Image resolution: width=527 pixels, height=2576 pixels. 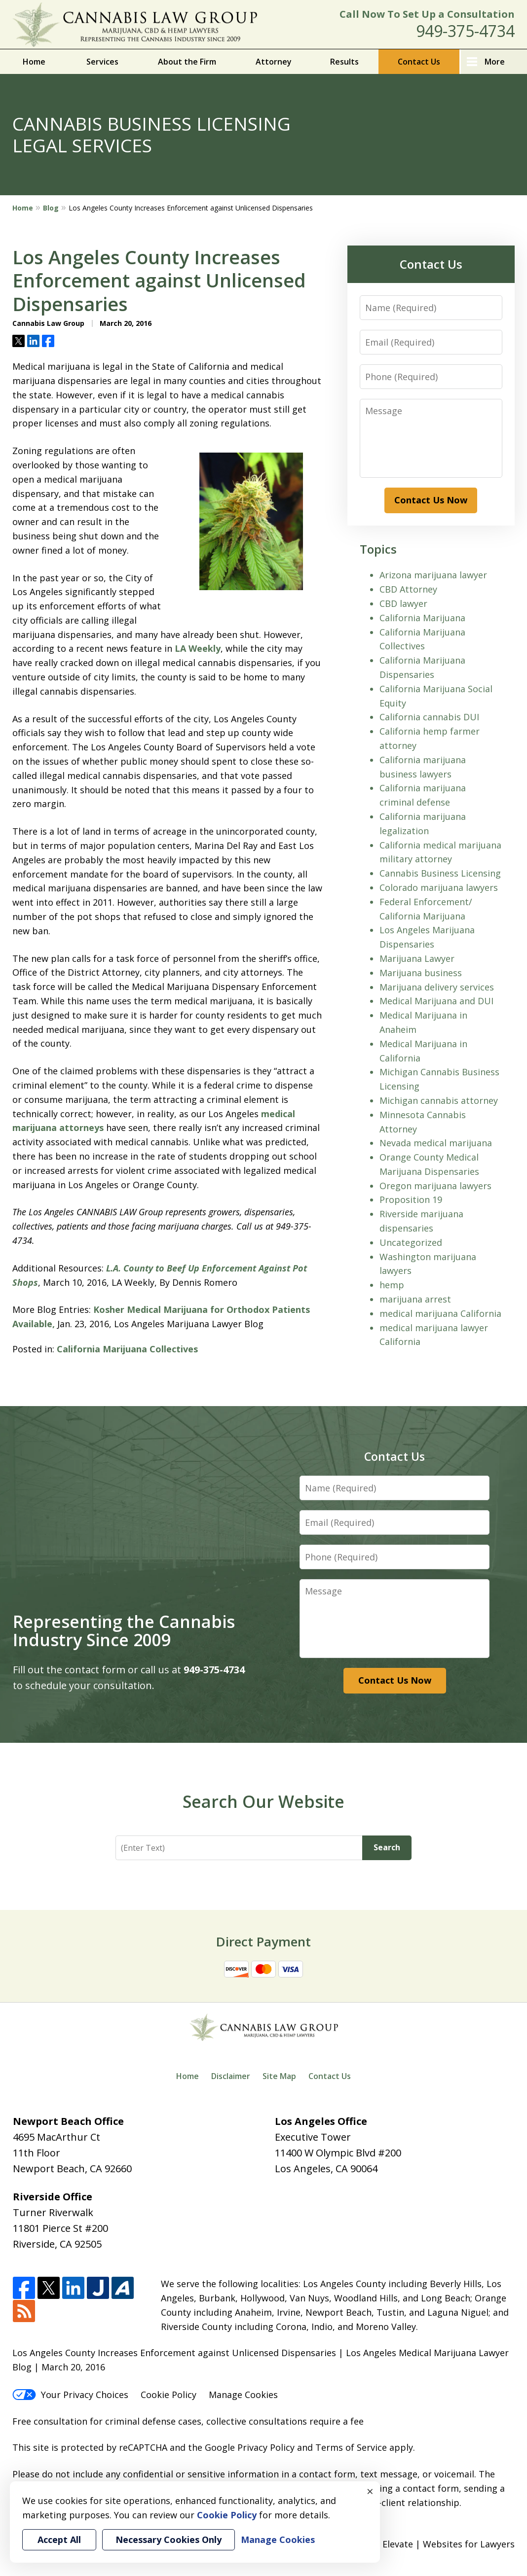 I want to click on Disclaimer, so click(x=230, y=2076).